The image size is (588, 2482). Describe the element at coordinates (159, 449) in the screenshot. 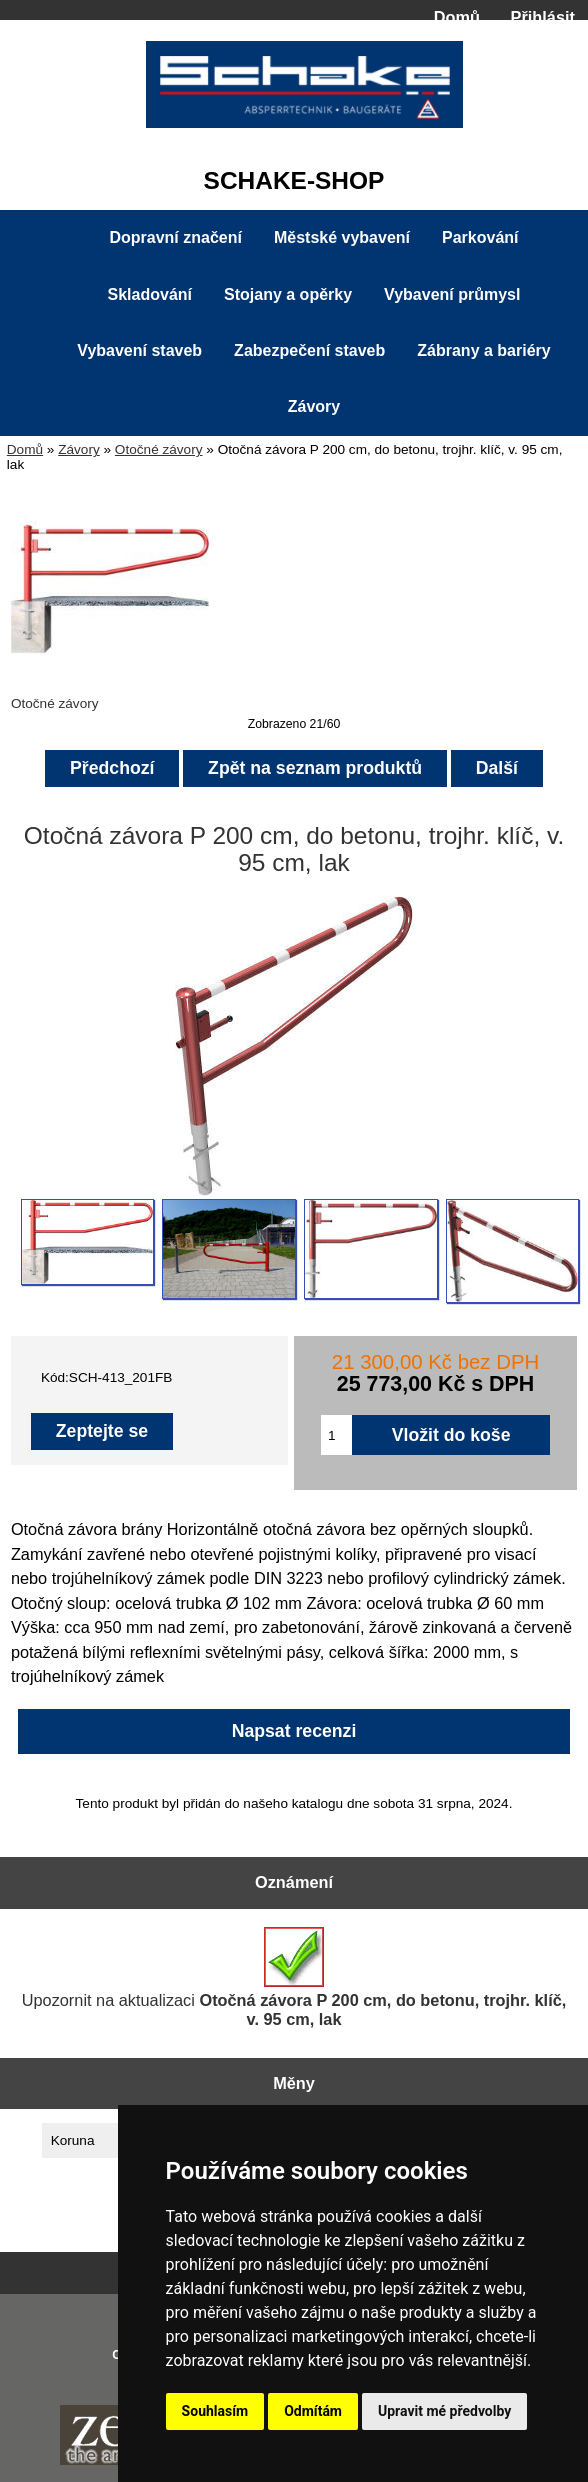

I see `Otočné závory` at that location.